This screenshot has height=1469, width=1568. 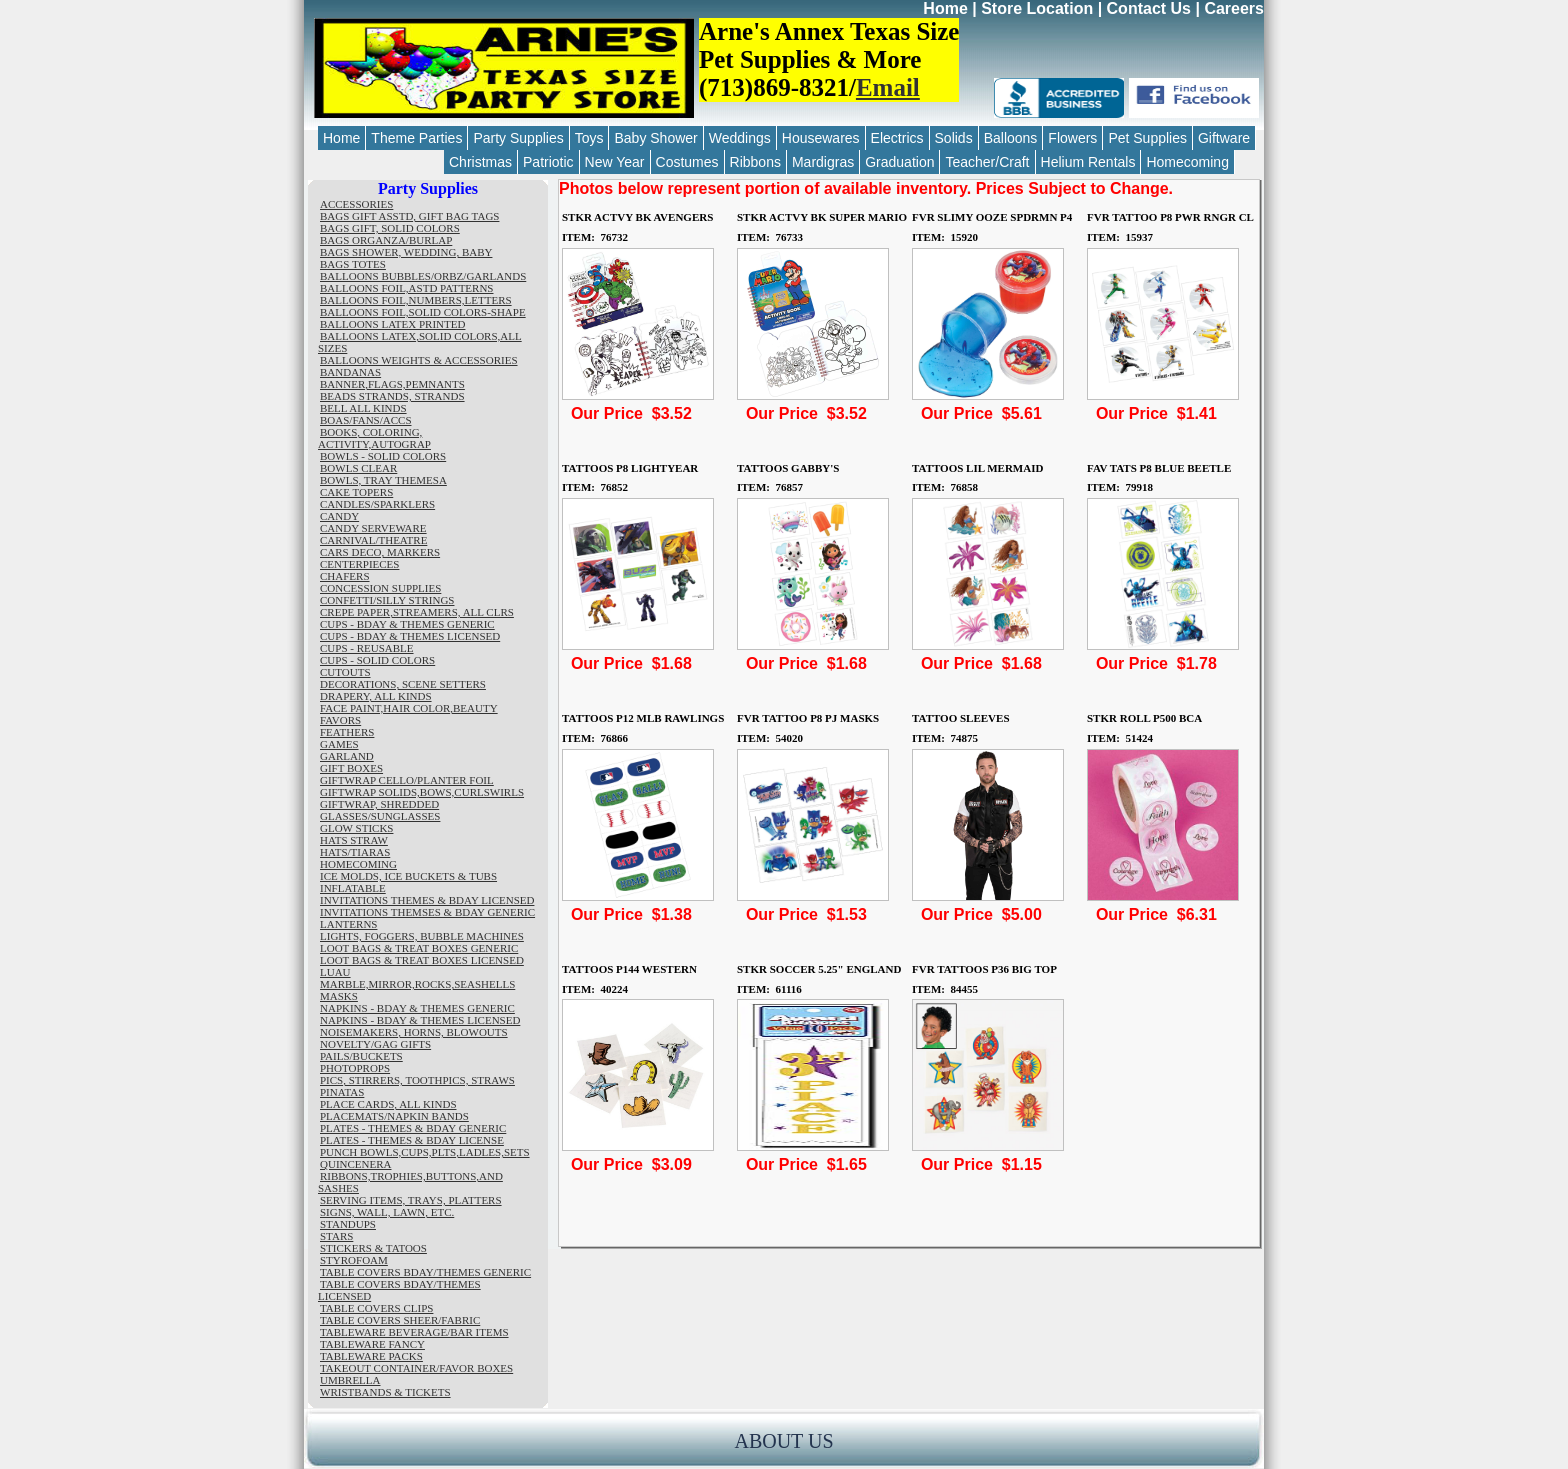 What do you see at coordinates (377, 504) in the screenshot?
I see `CANDLES/SPARKLERS` at bounding box center [377, 504].